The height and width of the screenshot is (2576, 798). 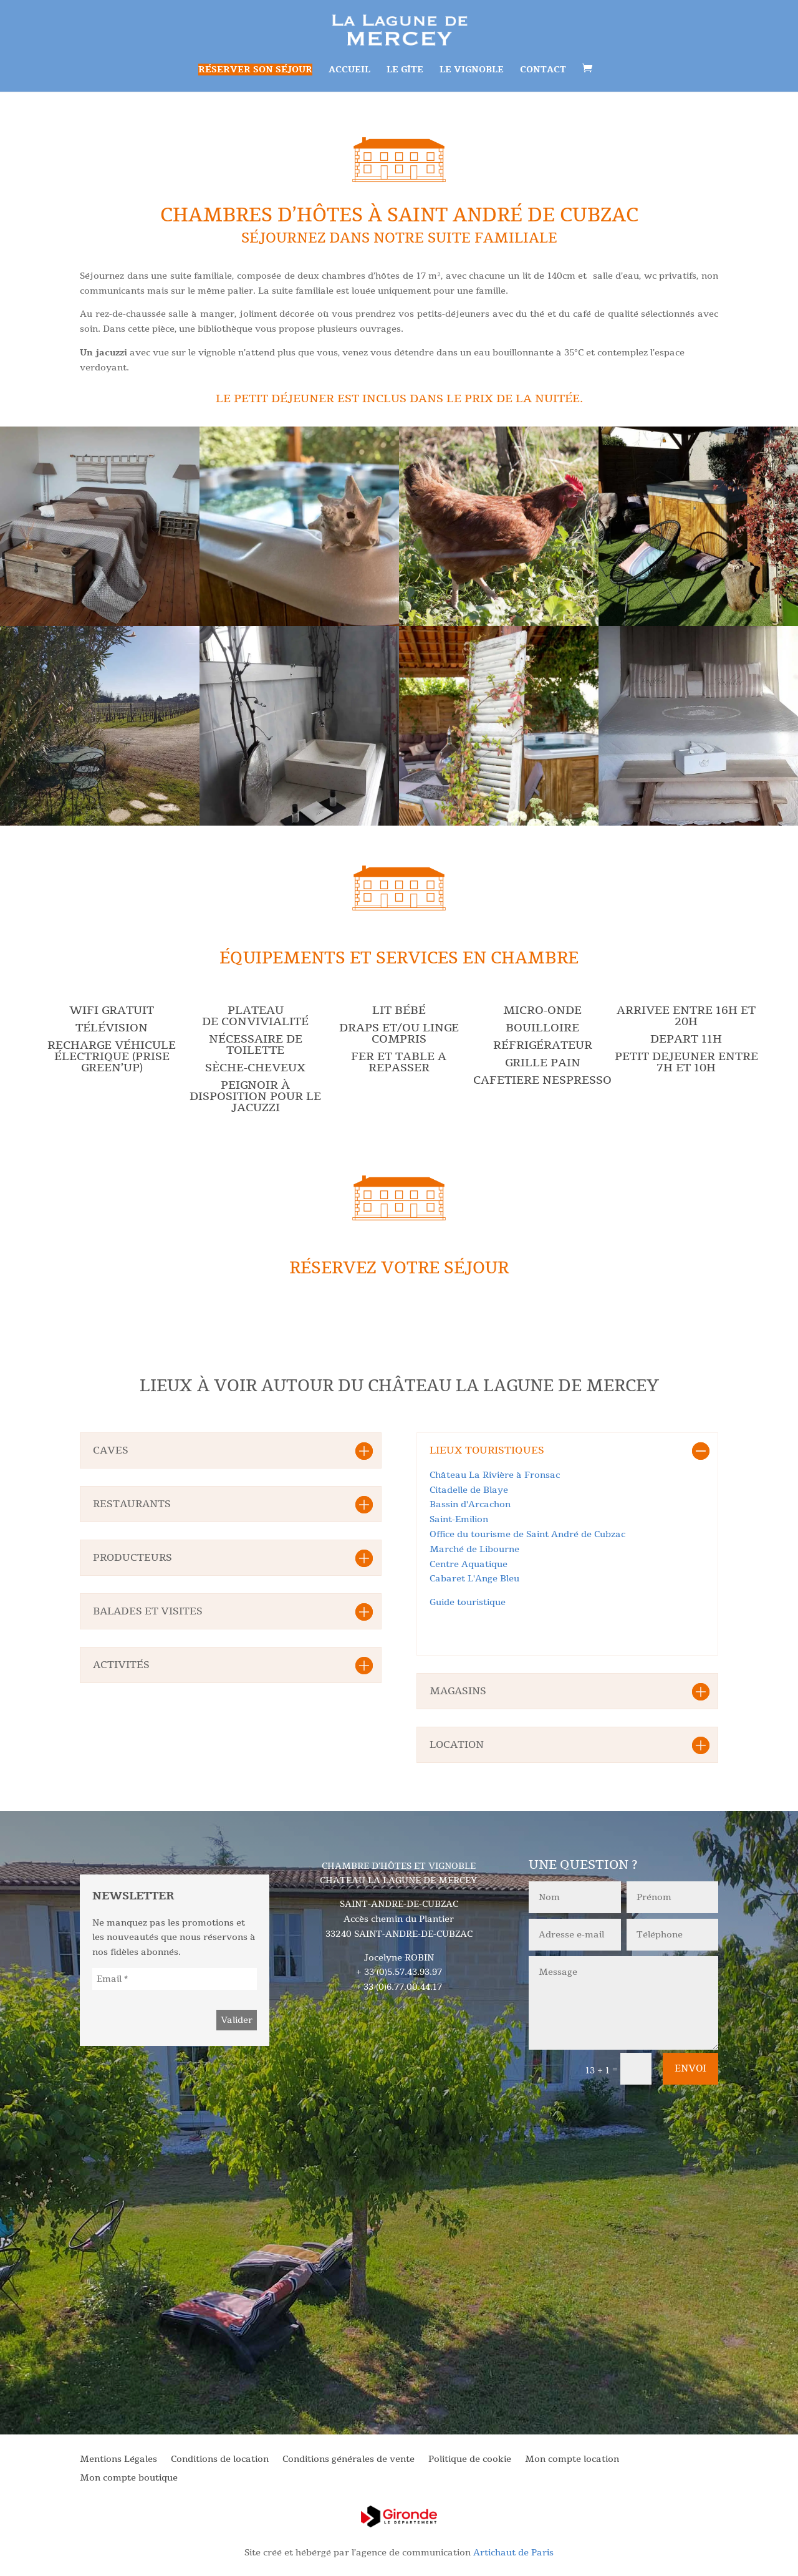 What do you see at coordinates (469, 1490) in the screenshot?
I see `Citadelle de Blaye` at bounding box center [469, 1490].